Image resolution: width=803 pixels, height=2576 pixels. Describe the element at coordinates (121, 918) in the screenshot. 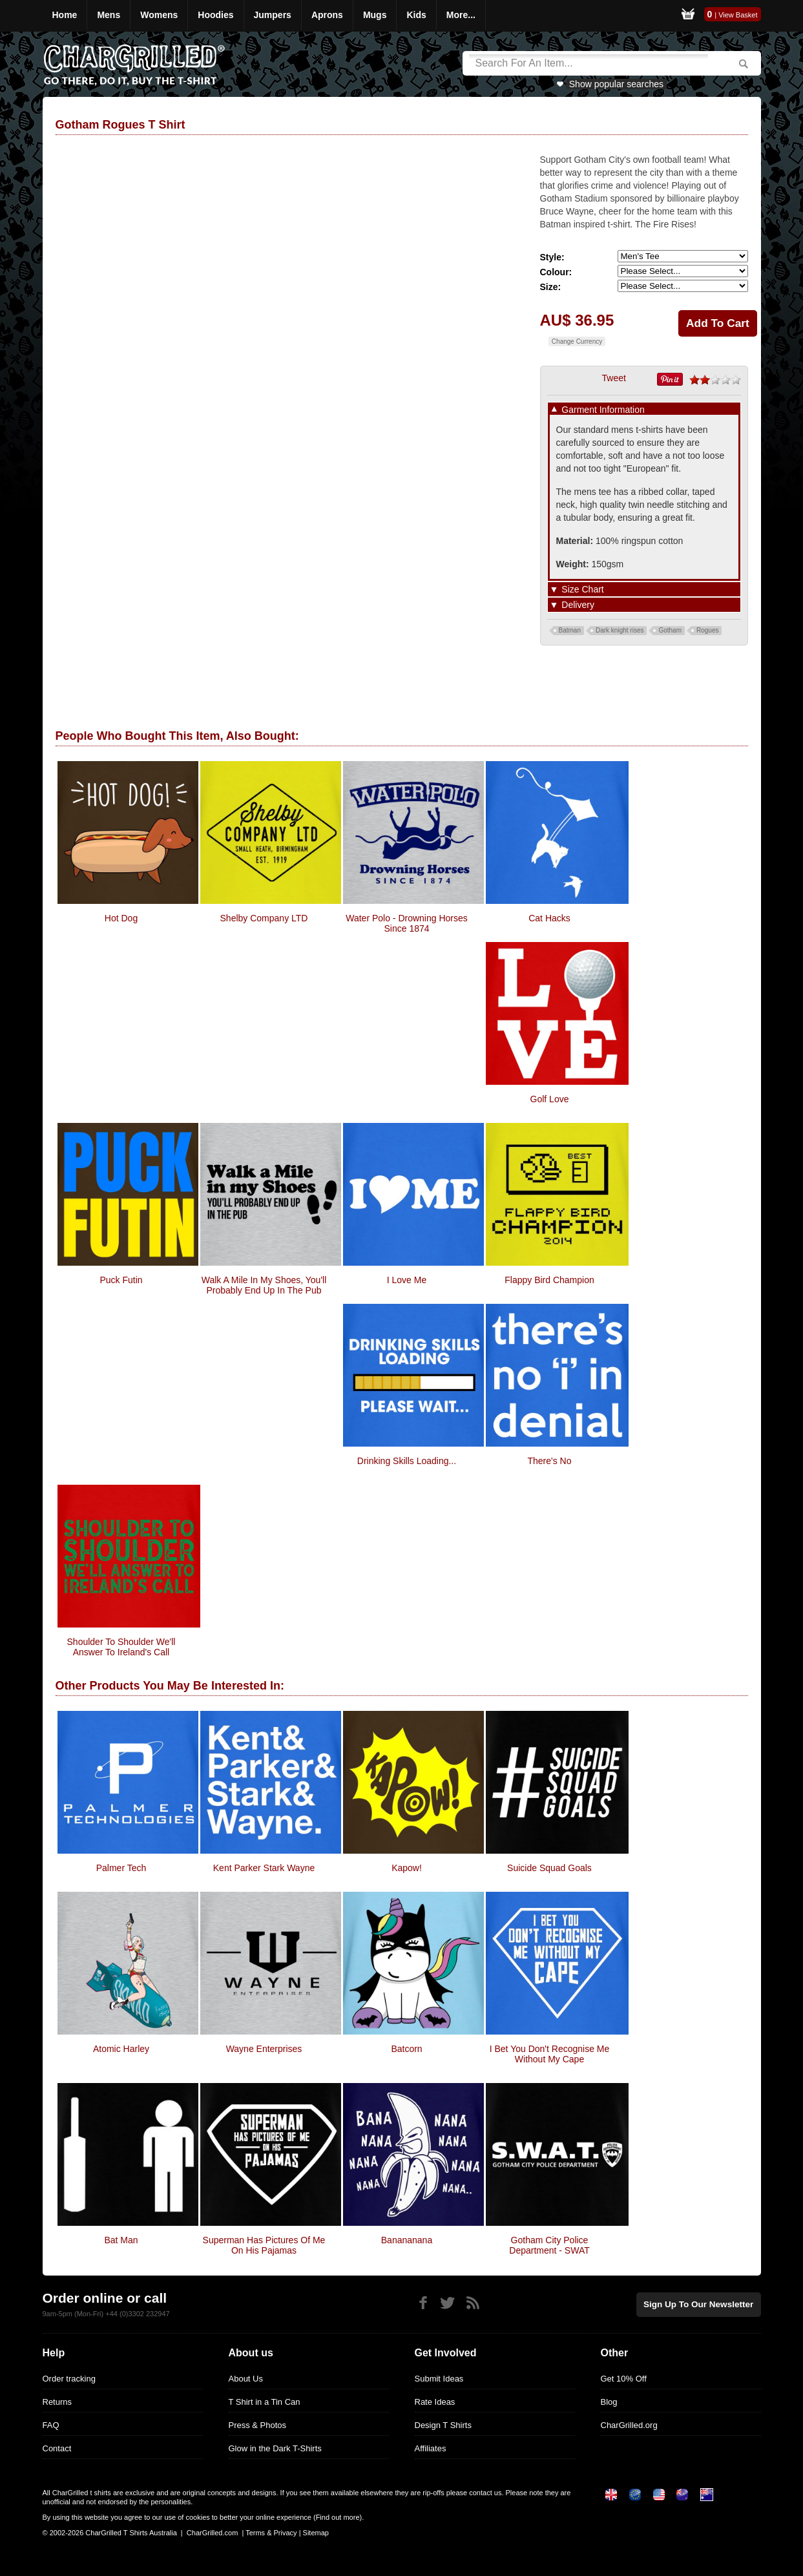

I see `Hot Dog` at that location.